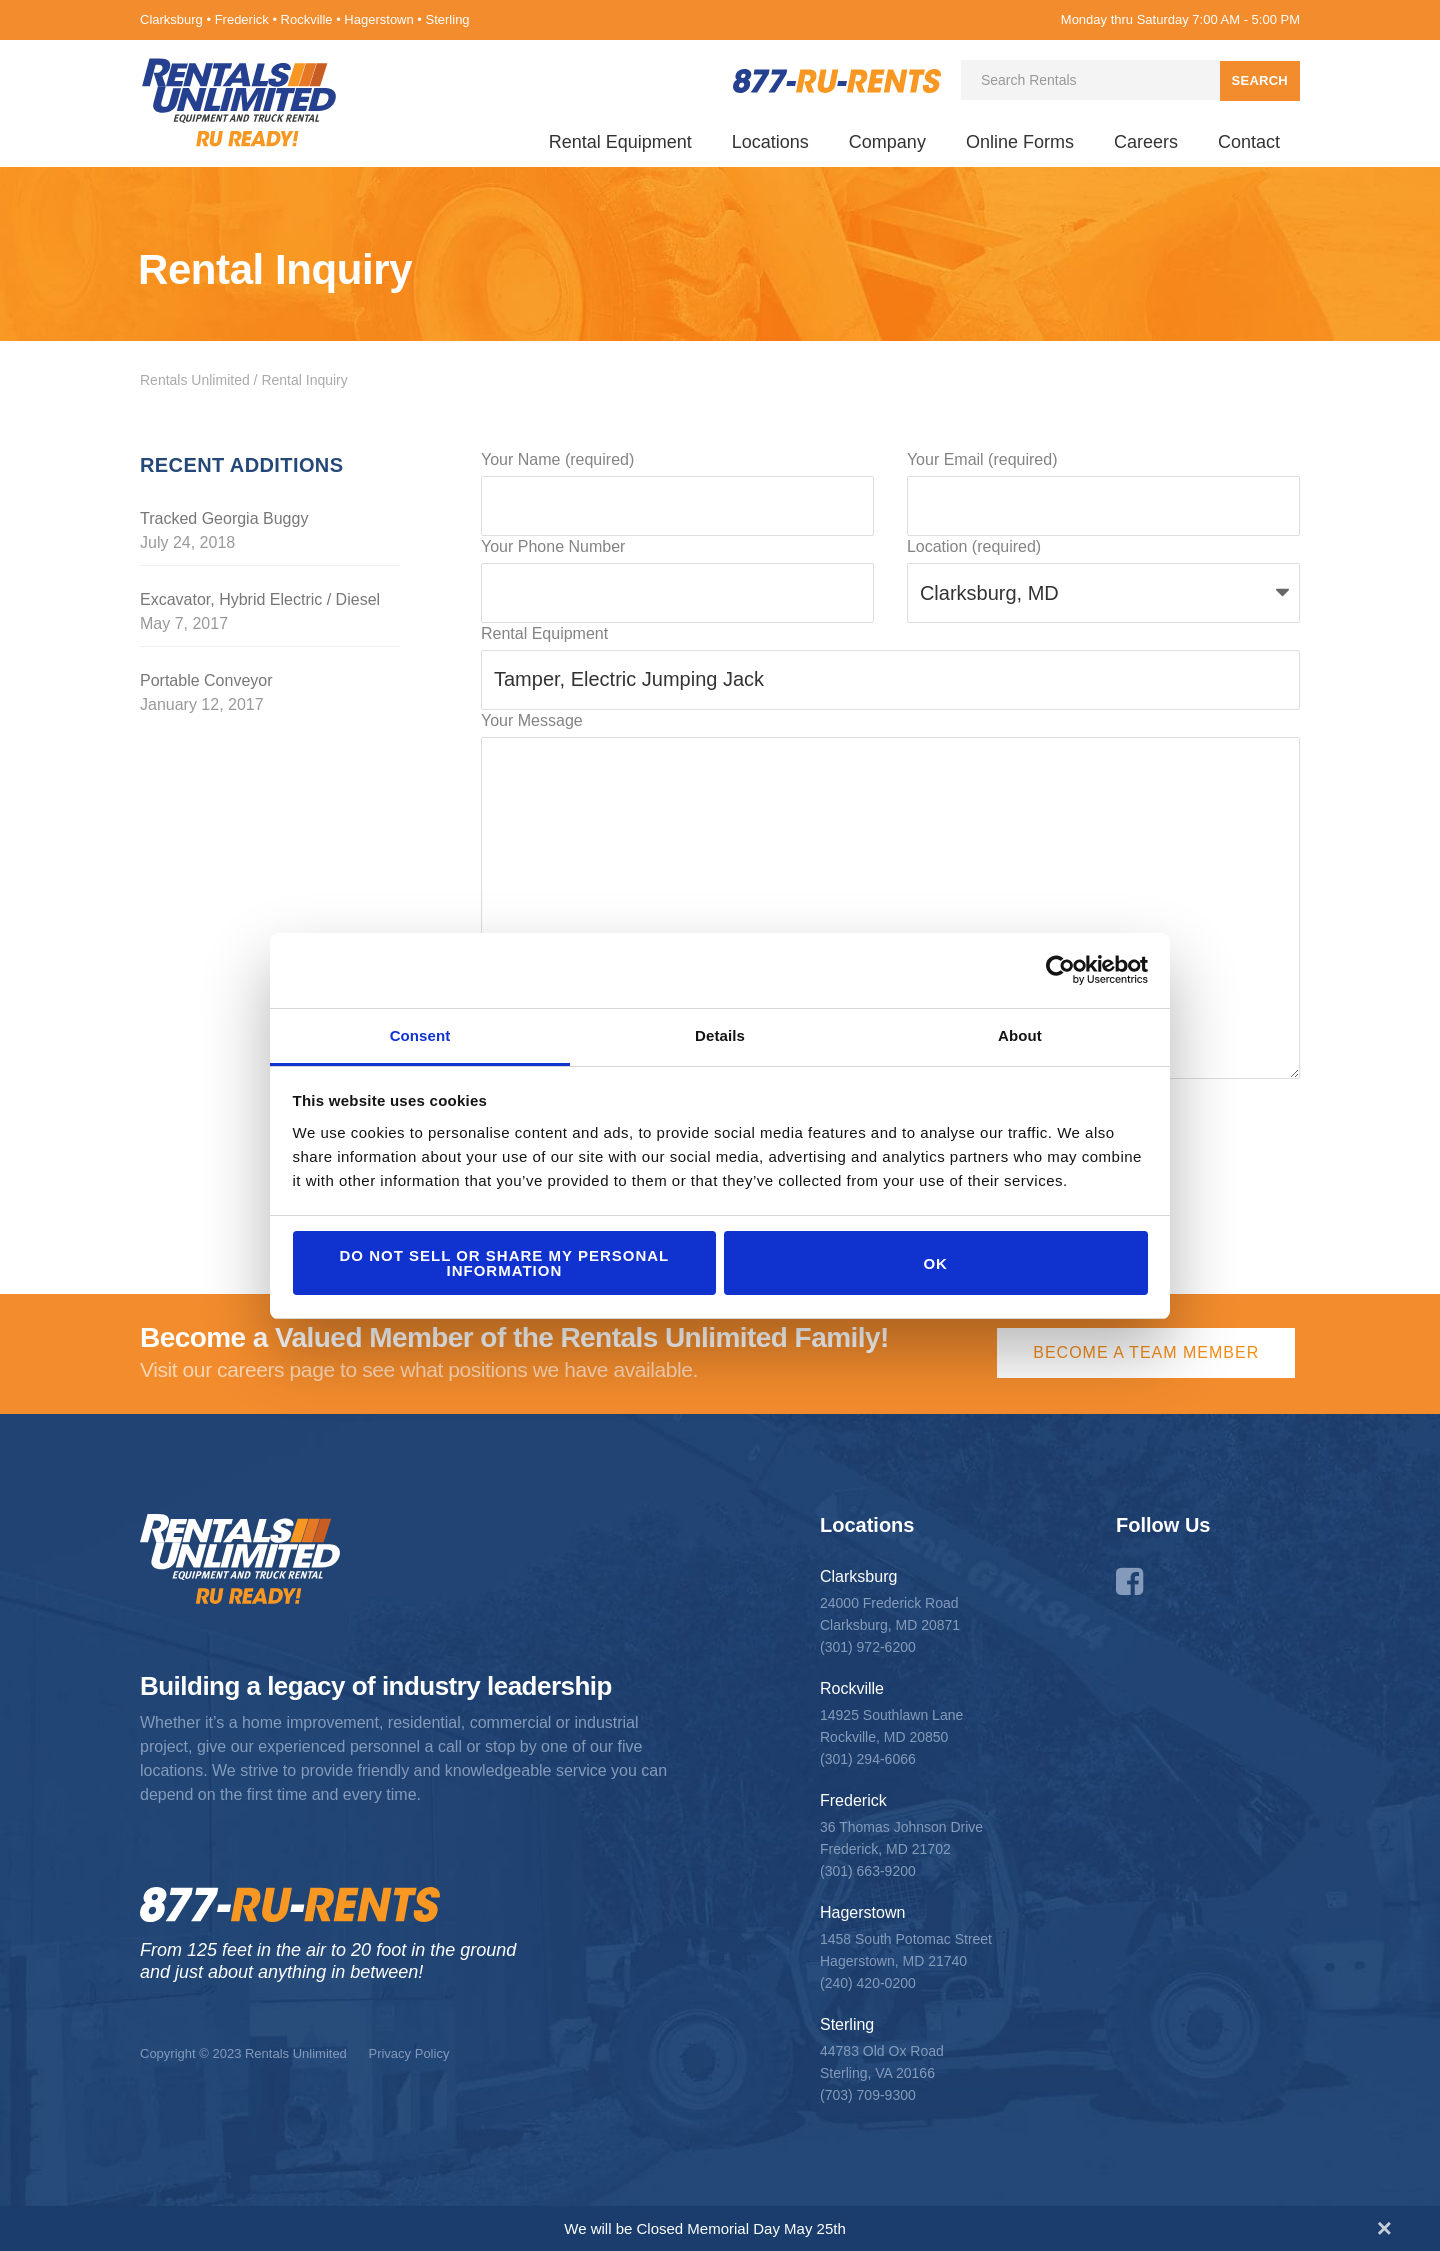 This screenshot has height=2251, width=1440. Describe the element at coordinates (887, 142) in the screenshot. I see `Company` at that location.